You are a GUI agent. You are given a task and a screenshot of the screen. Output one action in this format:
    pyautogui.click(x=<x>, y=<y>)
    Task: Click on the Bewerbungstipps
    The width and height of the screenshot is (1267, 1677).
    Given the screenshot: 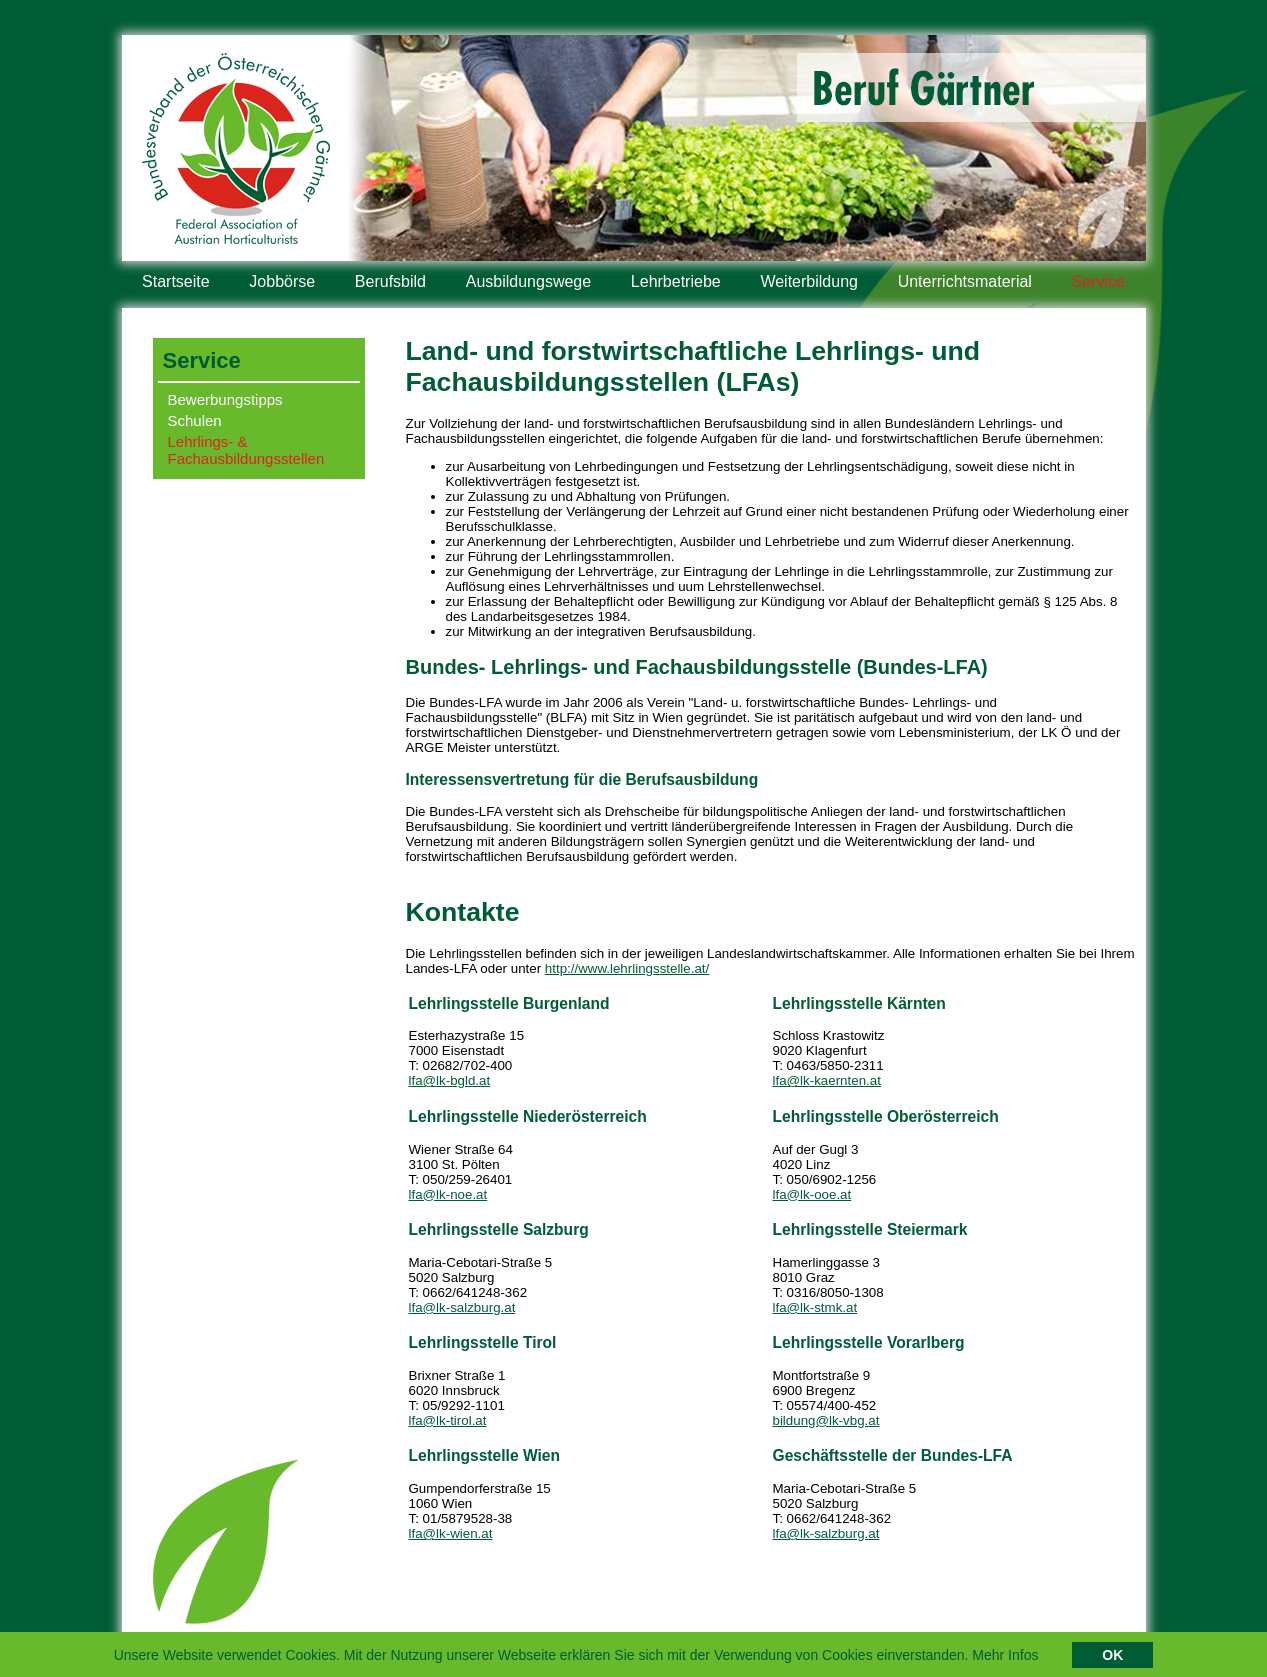 What is the action you would take?
    pyautogui.click(x=225, y=399)
    